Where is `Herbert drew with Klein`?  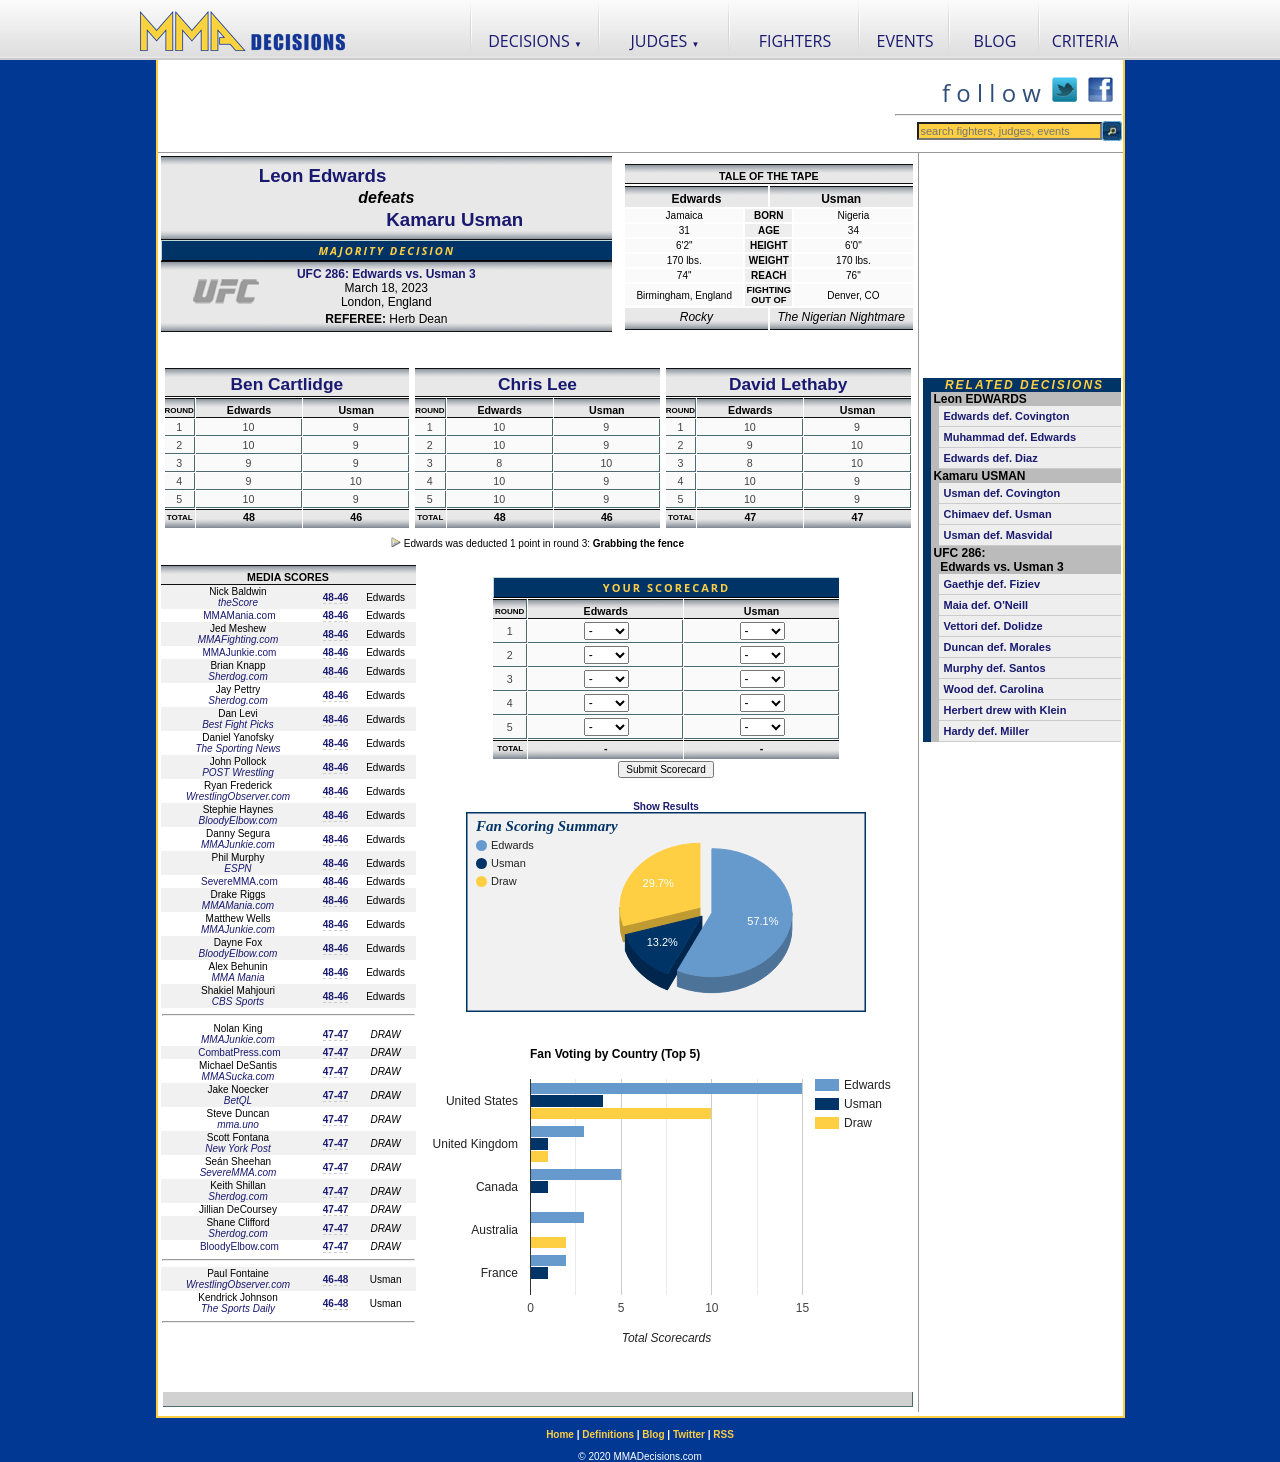 Herbert drew with Klein is located at coordinates (1005, 710).